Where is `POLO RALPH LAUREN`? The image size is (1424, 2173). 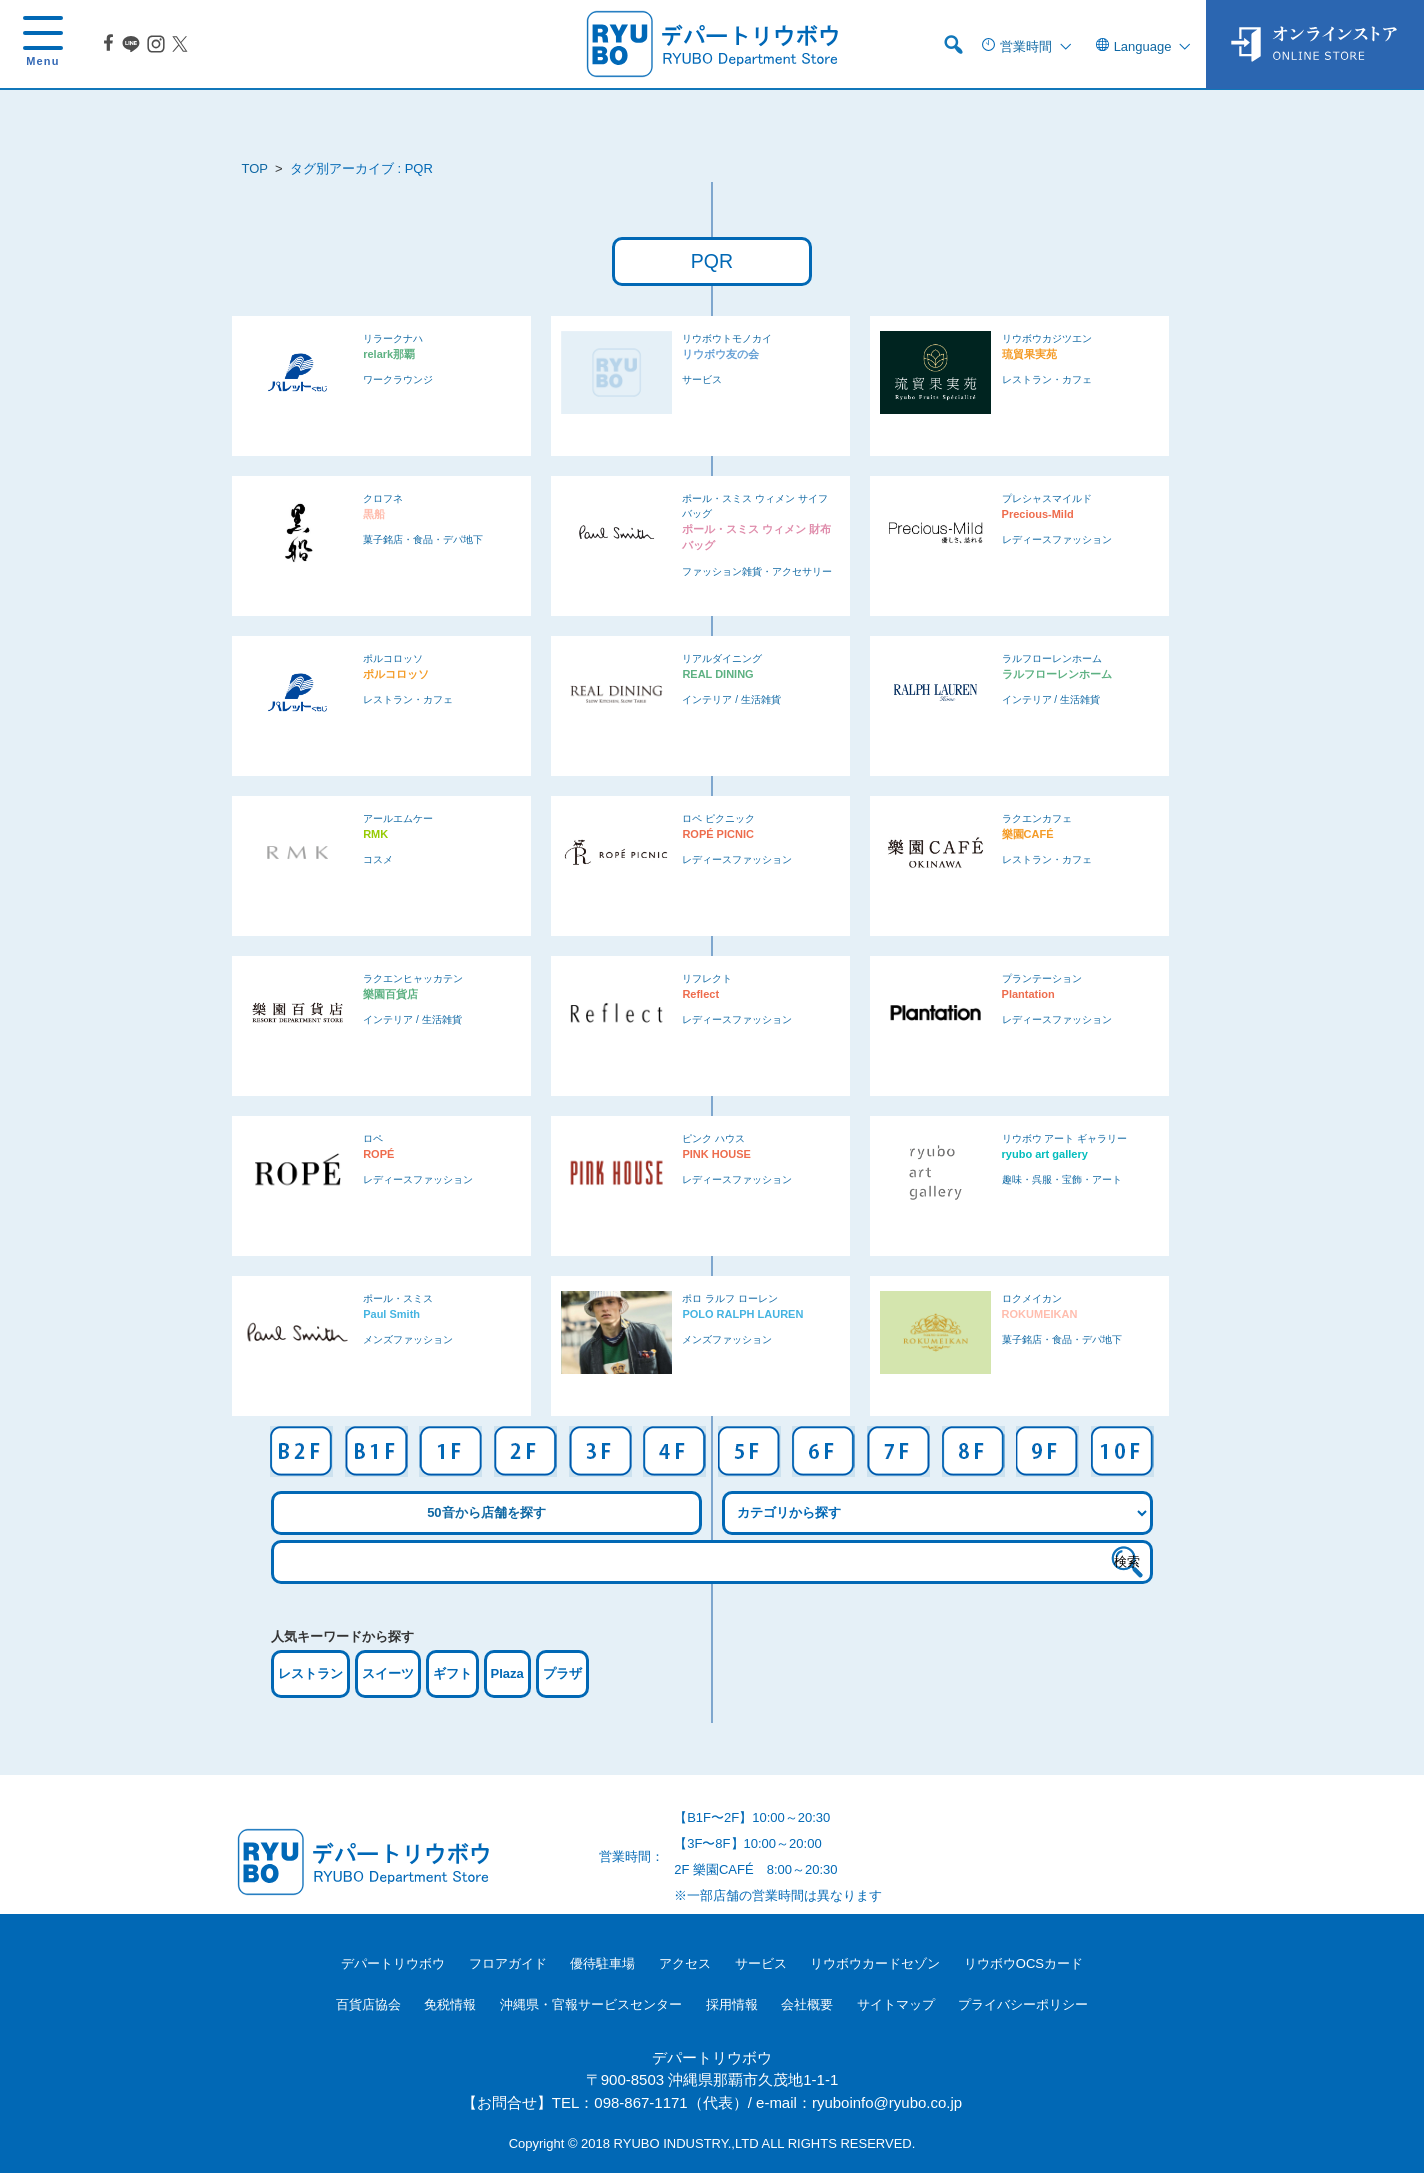 POLO RALPH LAUREN is located at coordinates (742, 1314).